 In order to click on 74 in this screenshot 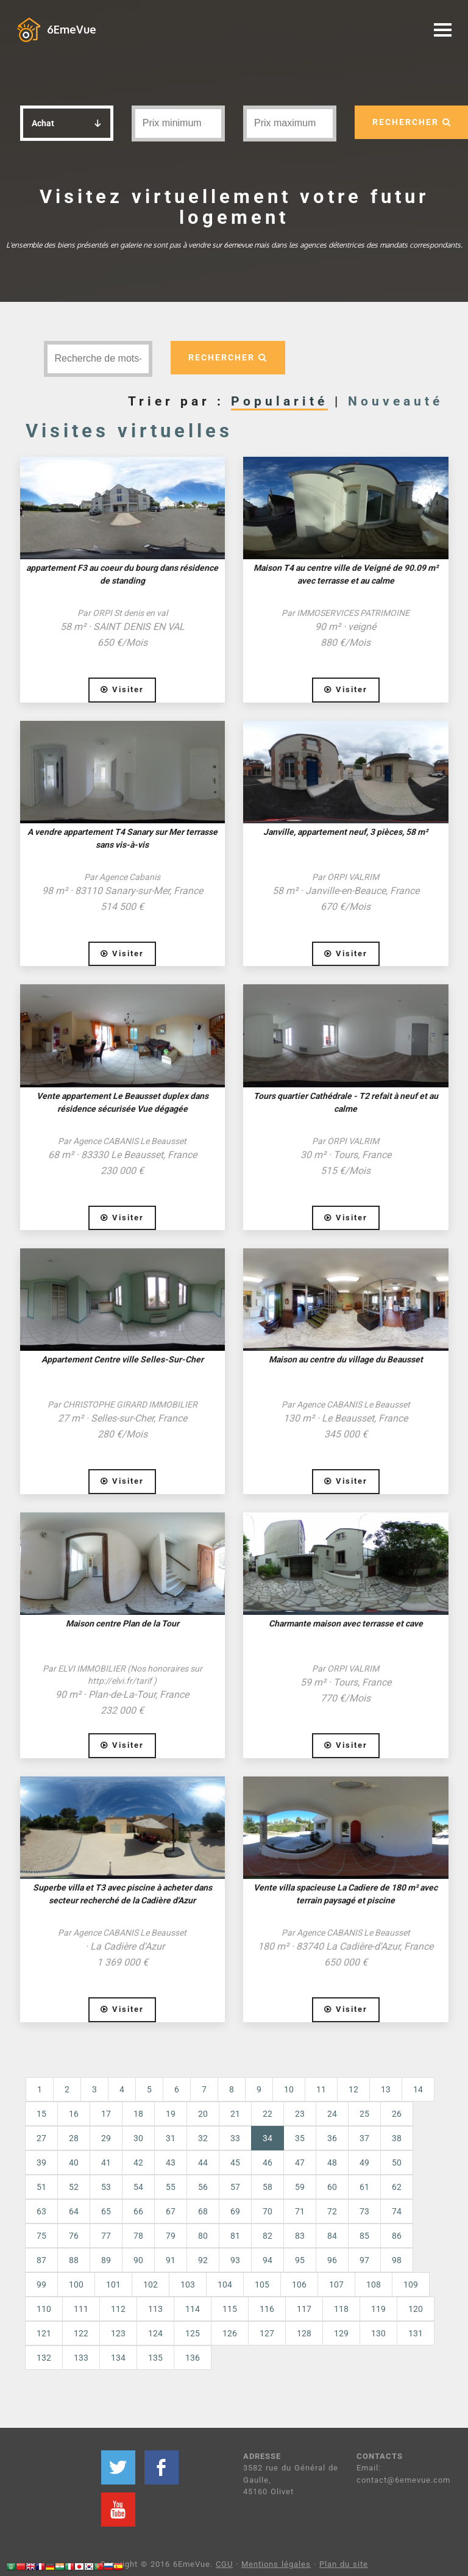, I will do `click(397, 2211)`.